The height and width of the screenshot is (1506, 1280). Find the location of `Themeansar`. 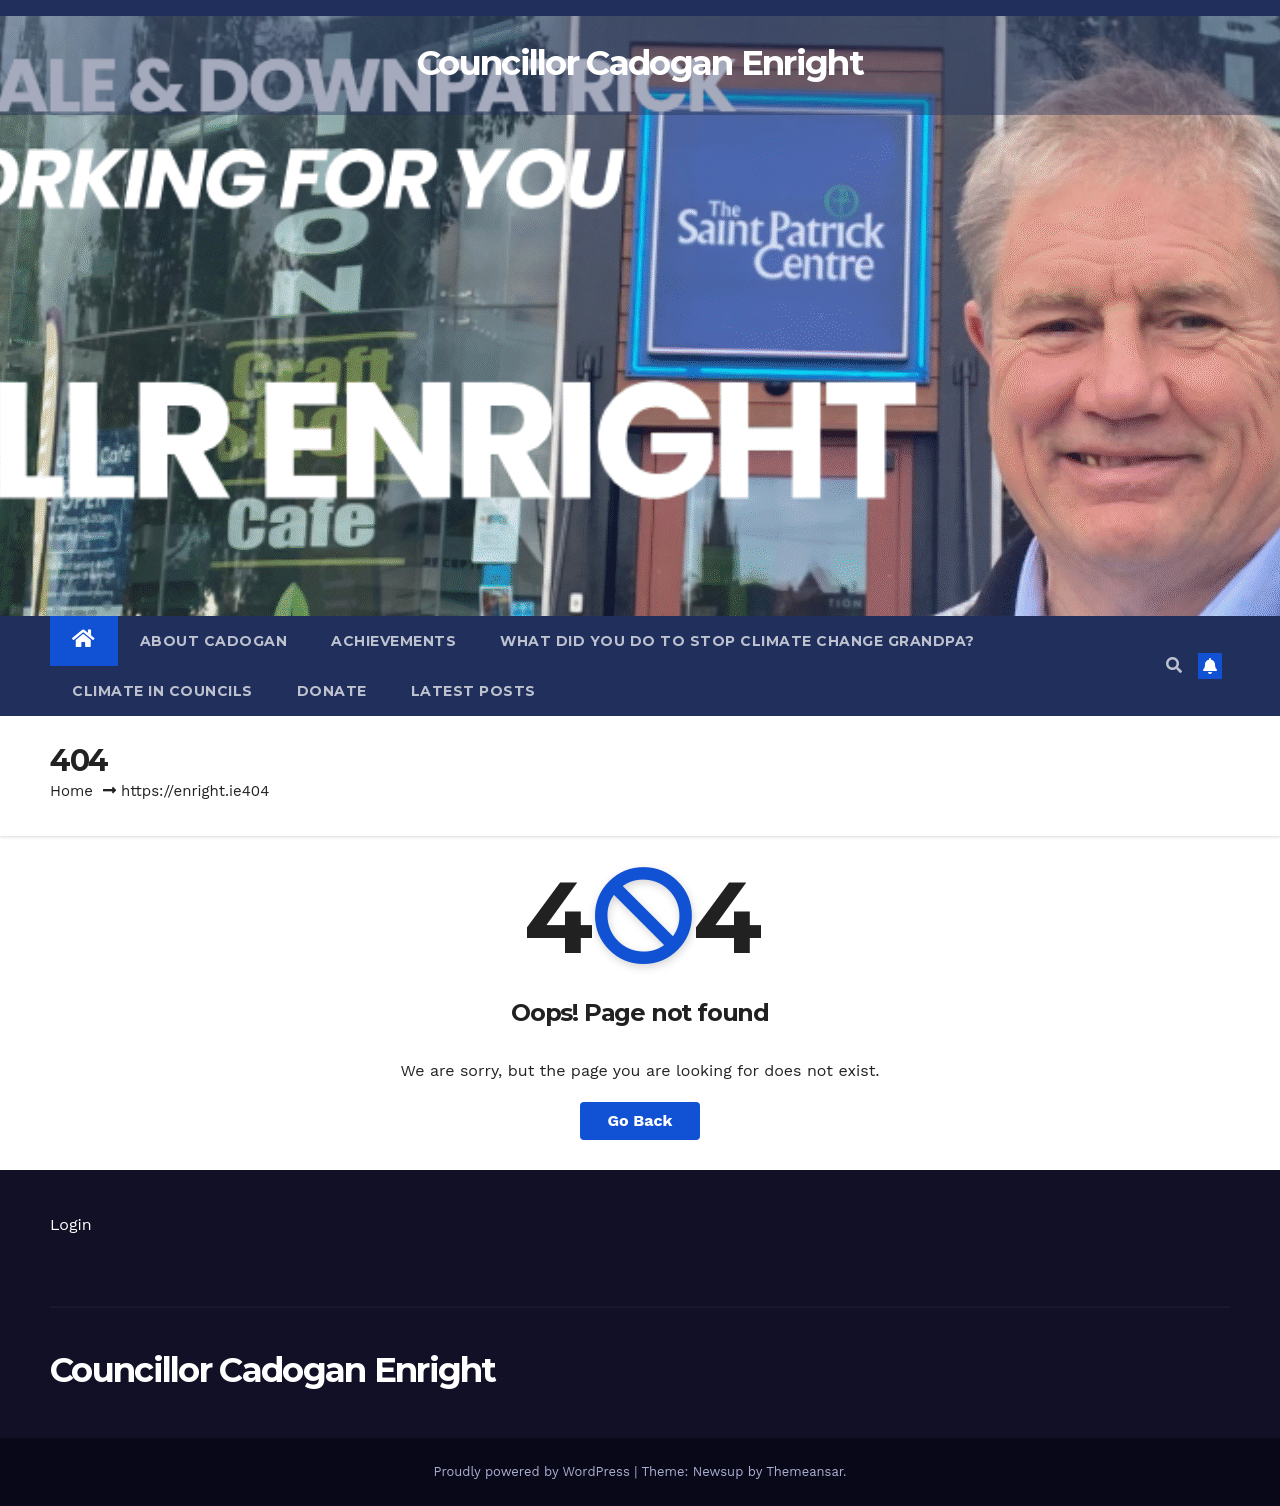

Themeansar is located at coordinates (804, 1471).